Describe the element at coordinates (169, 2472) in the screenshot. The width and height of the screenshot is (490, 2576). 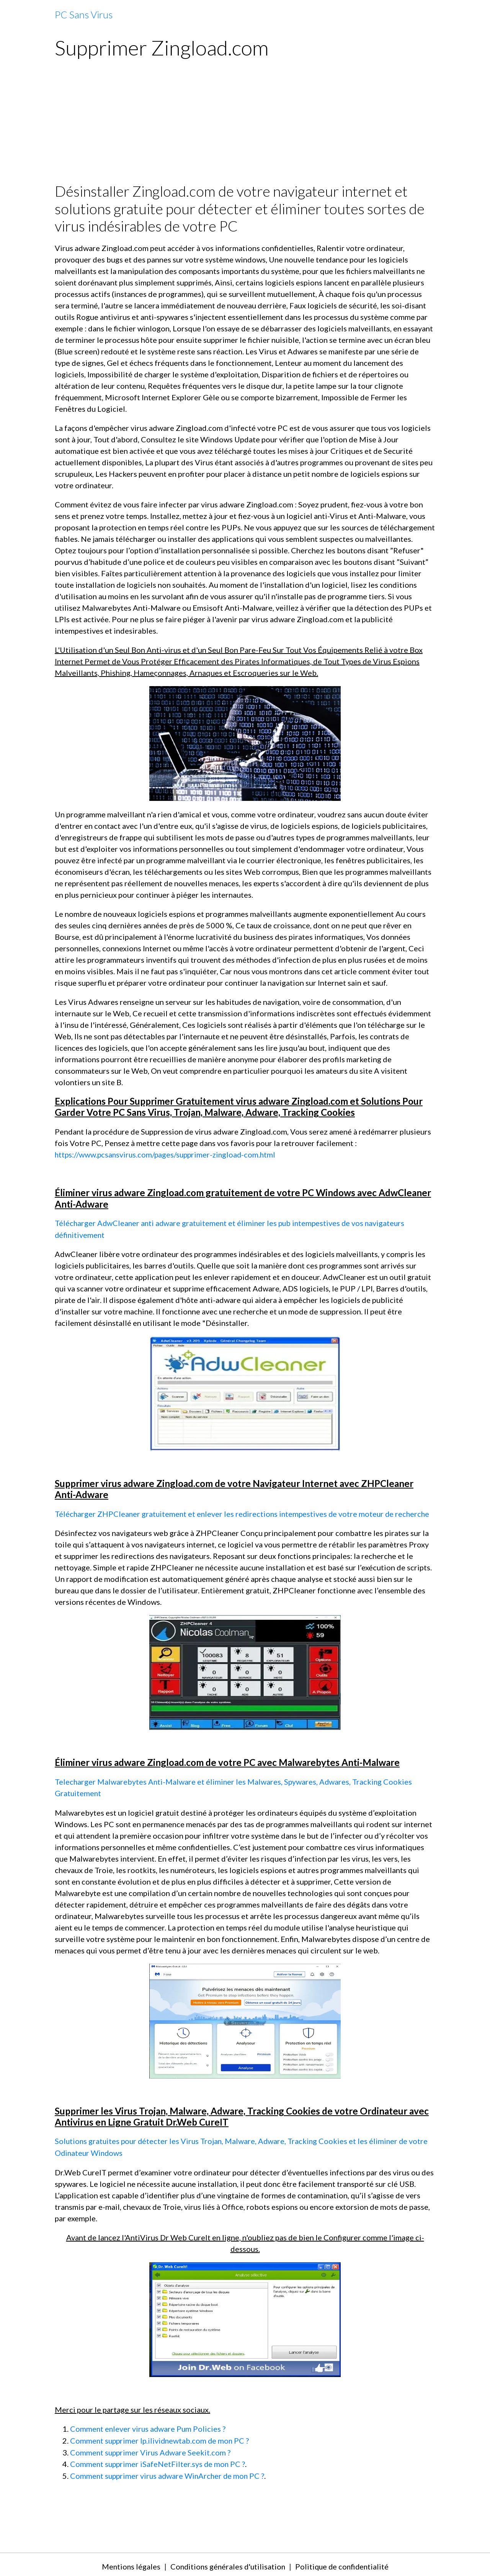
I see `Comment supprimer virus adware WinArcher de mon PC ?` at that location.